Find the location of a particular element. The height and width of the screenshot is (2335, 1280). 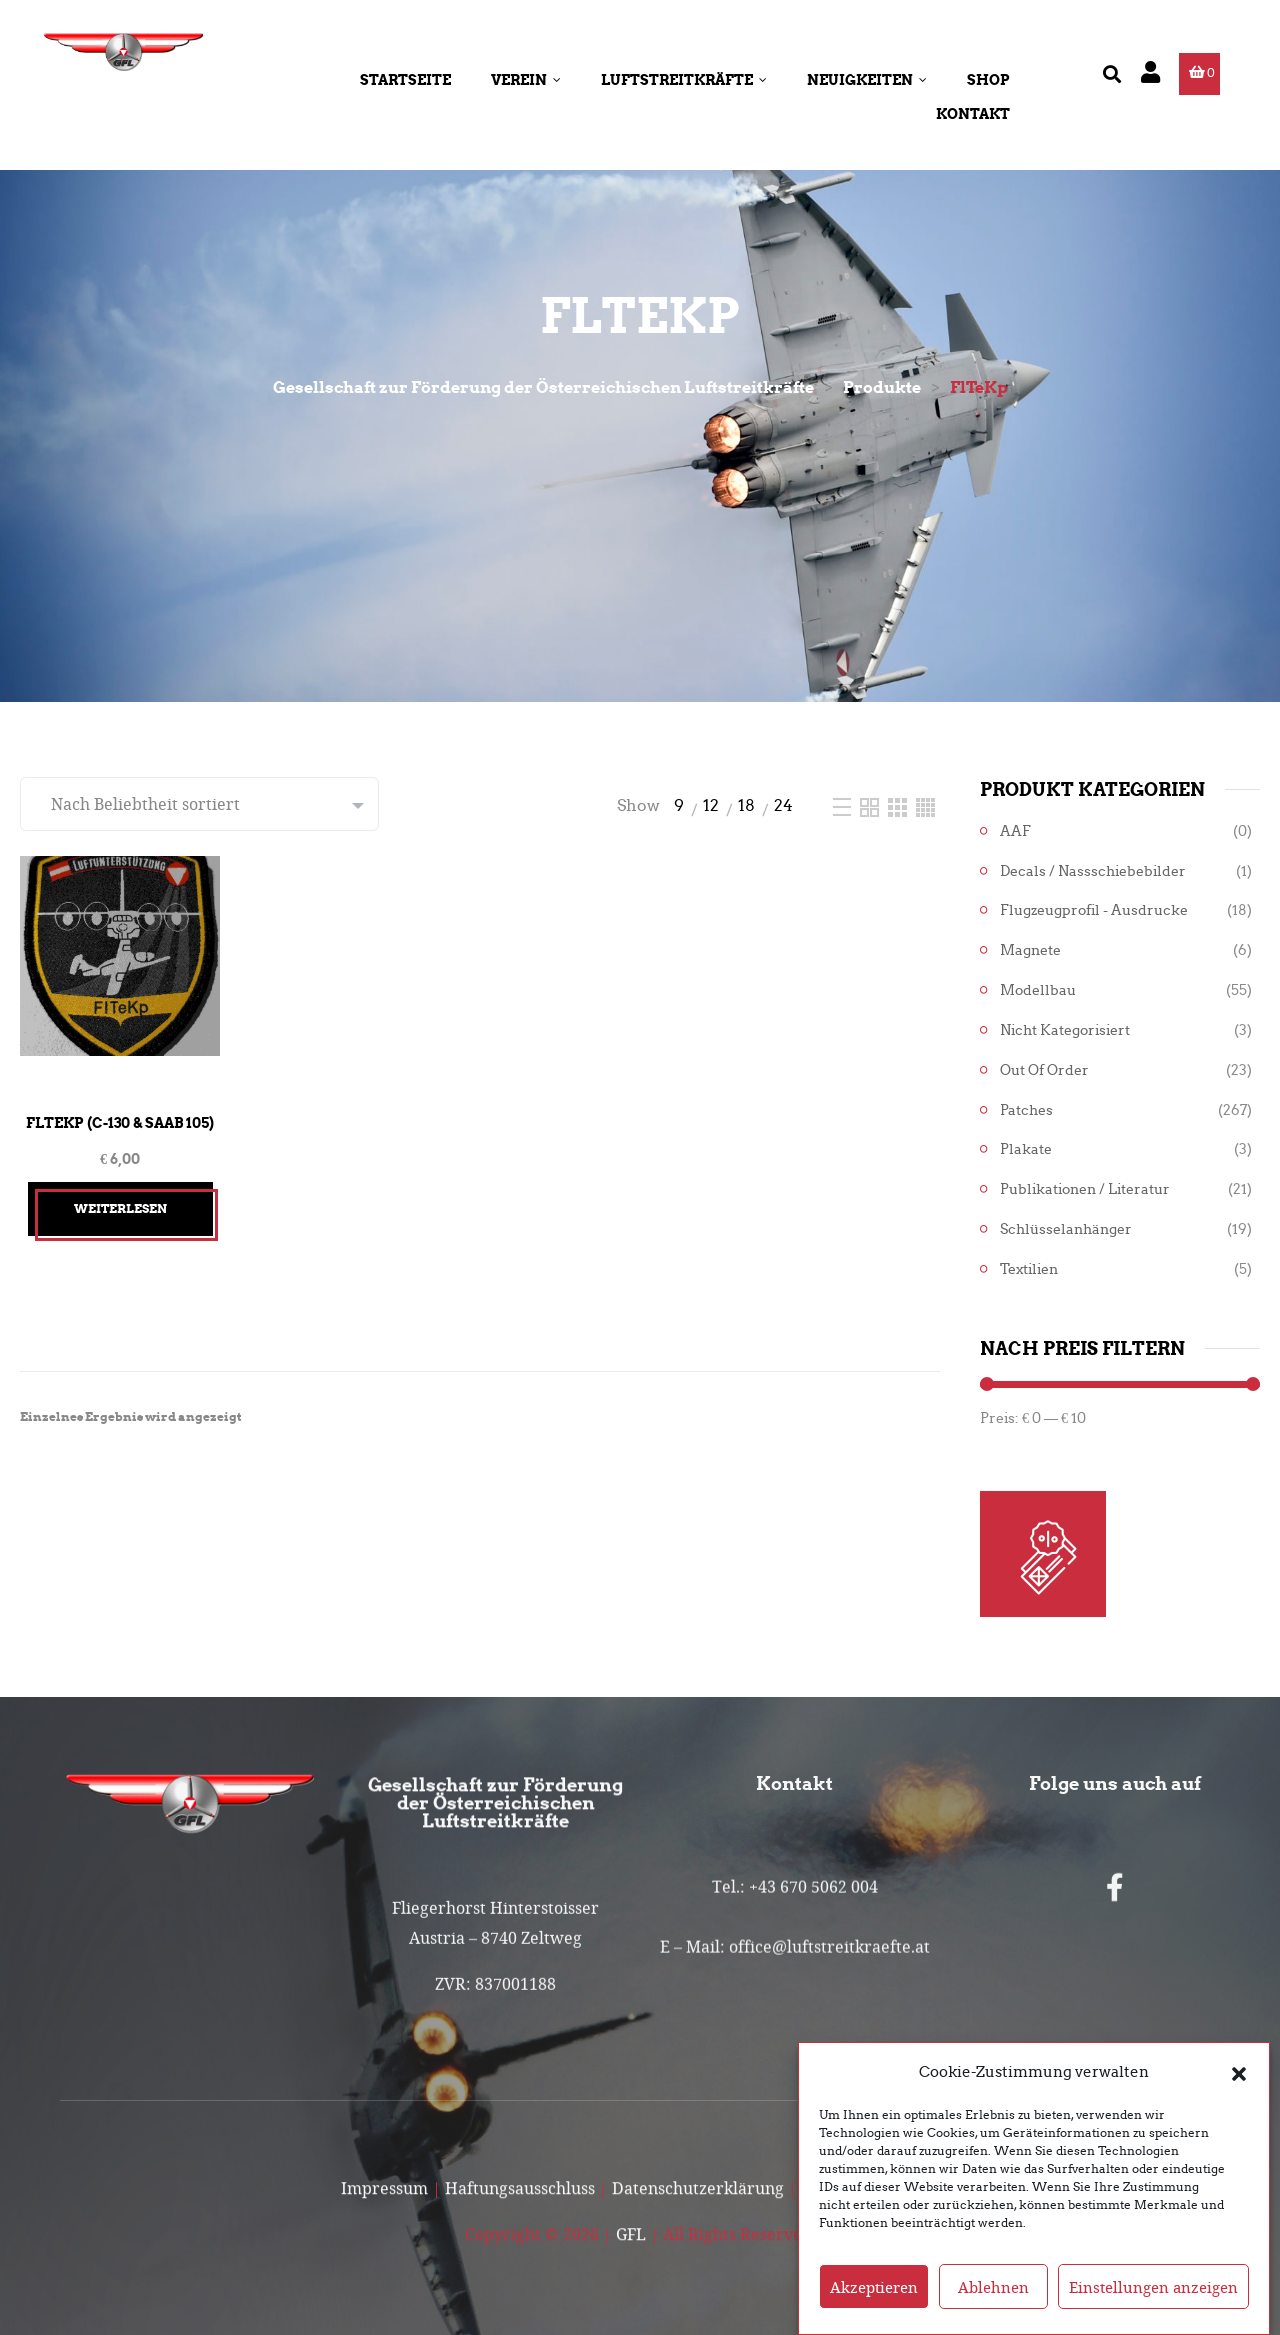

Shop is located at coordinates (988, 80).